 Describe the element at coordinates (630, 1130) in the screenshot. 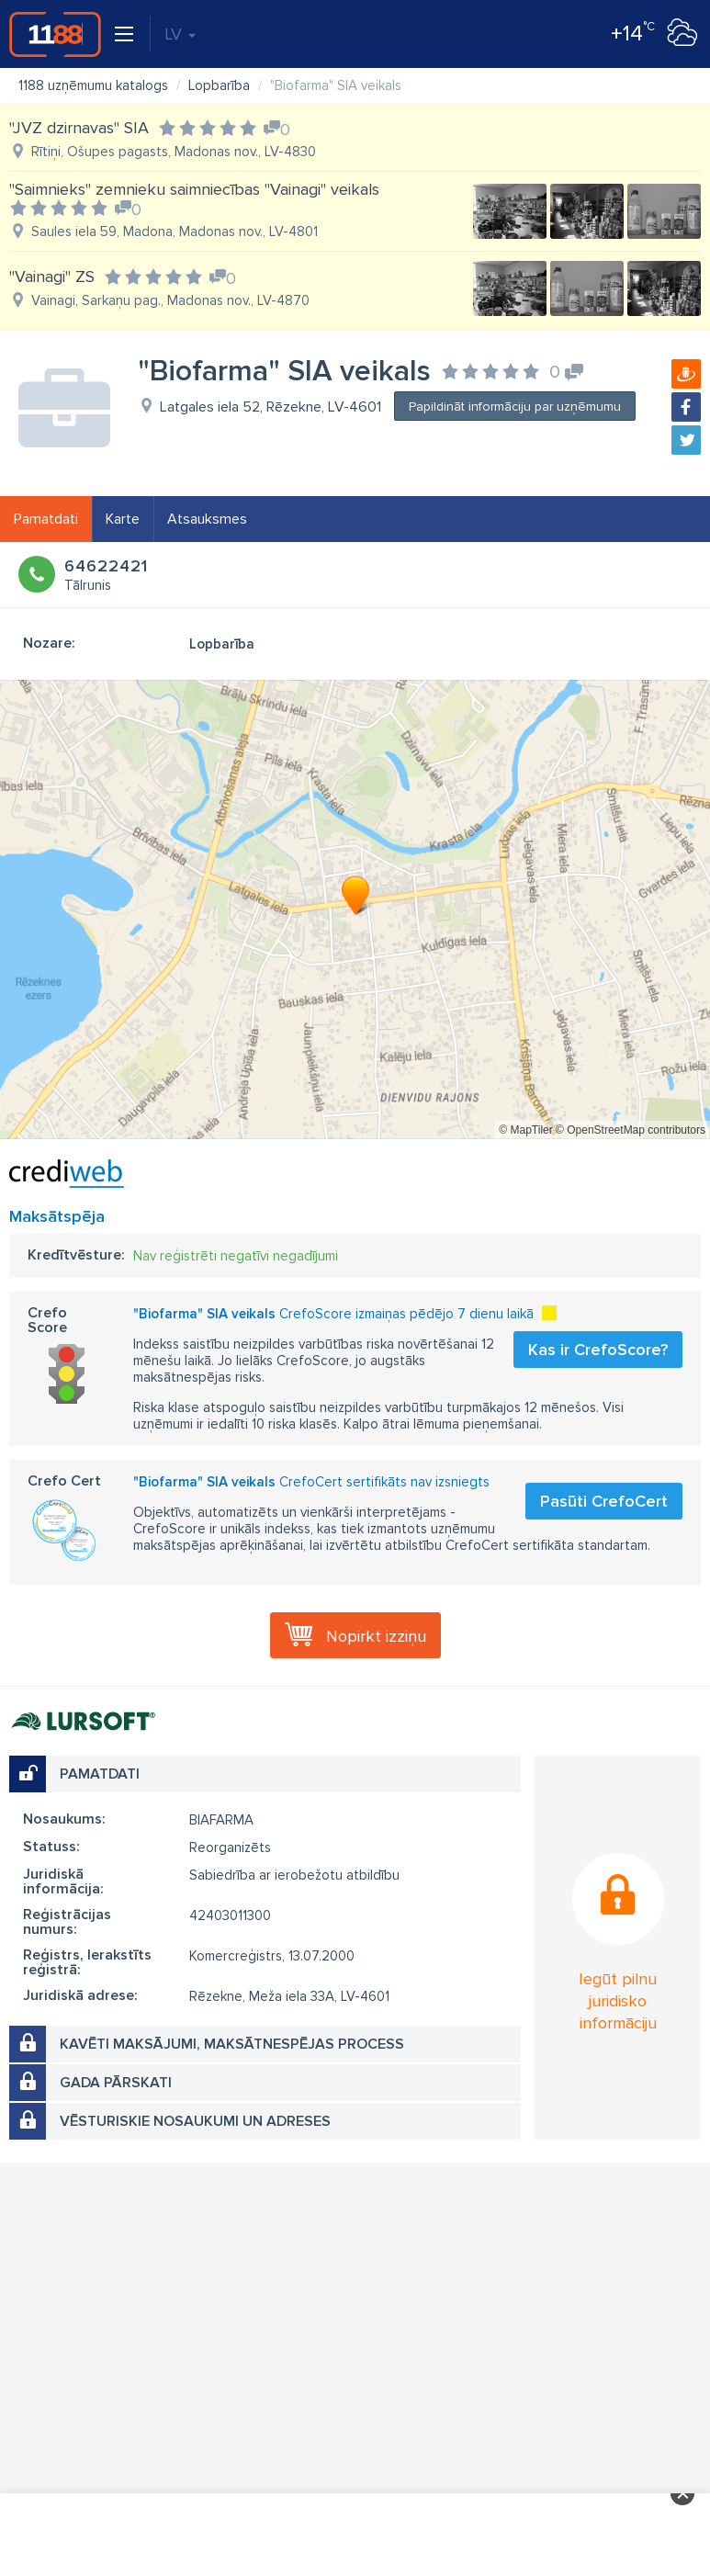

I see `© OpenStreetMap contributors` at that location.